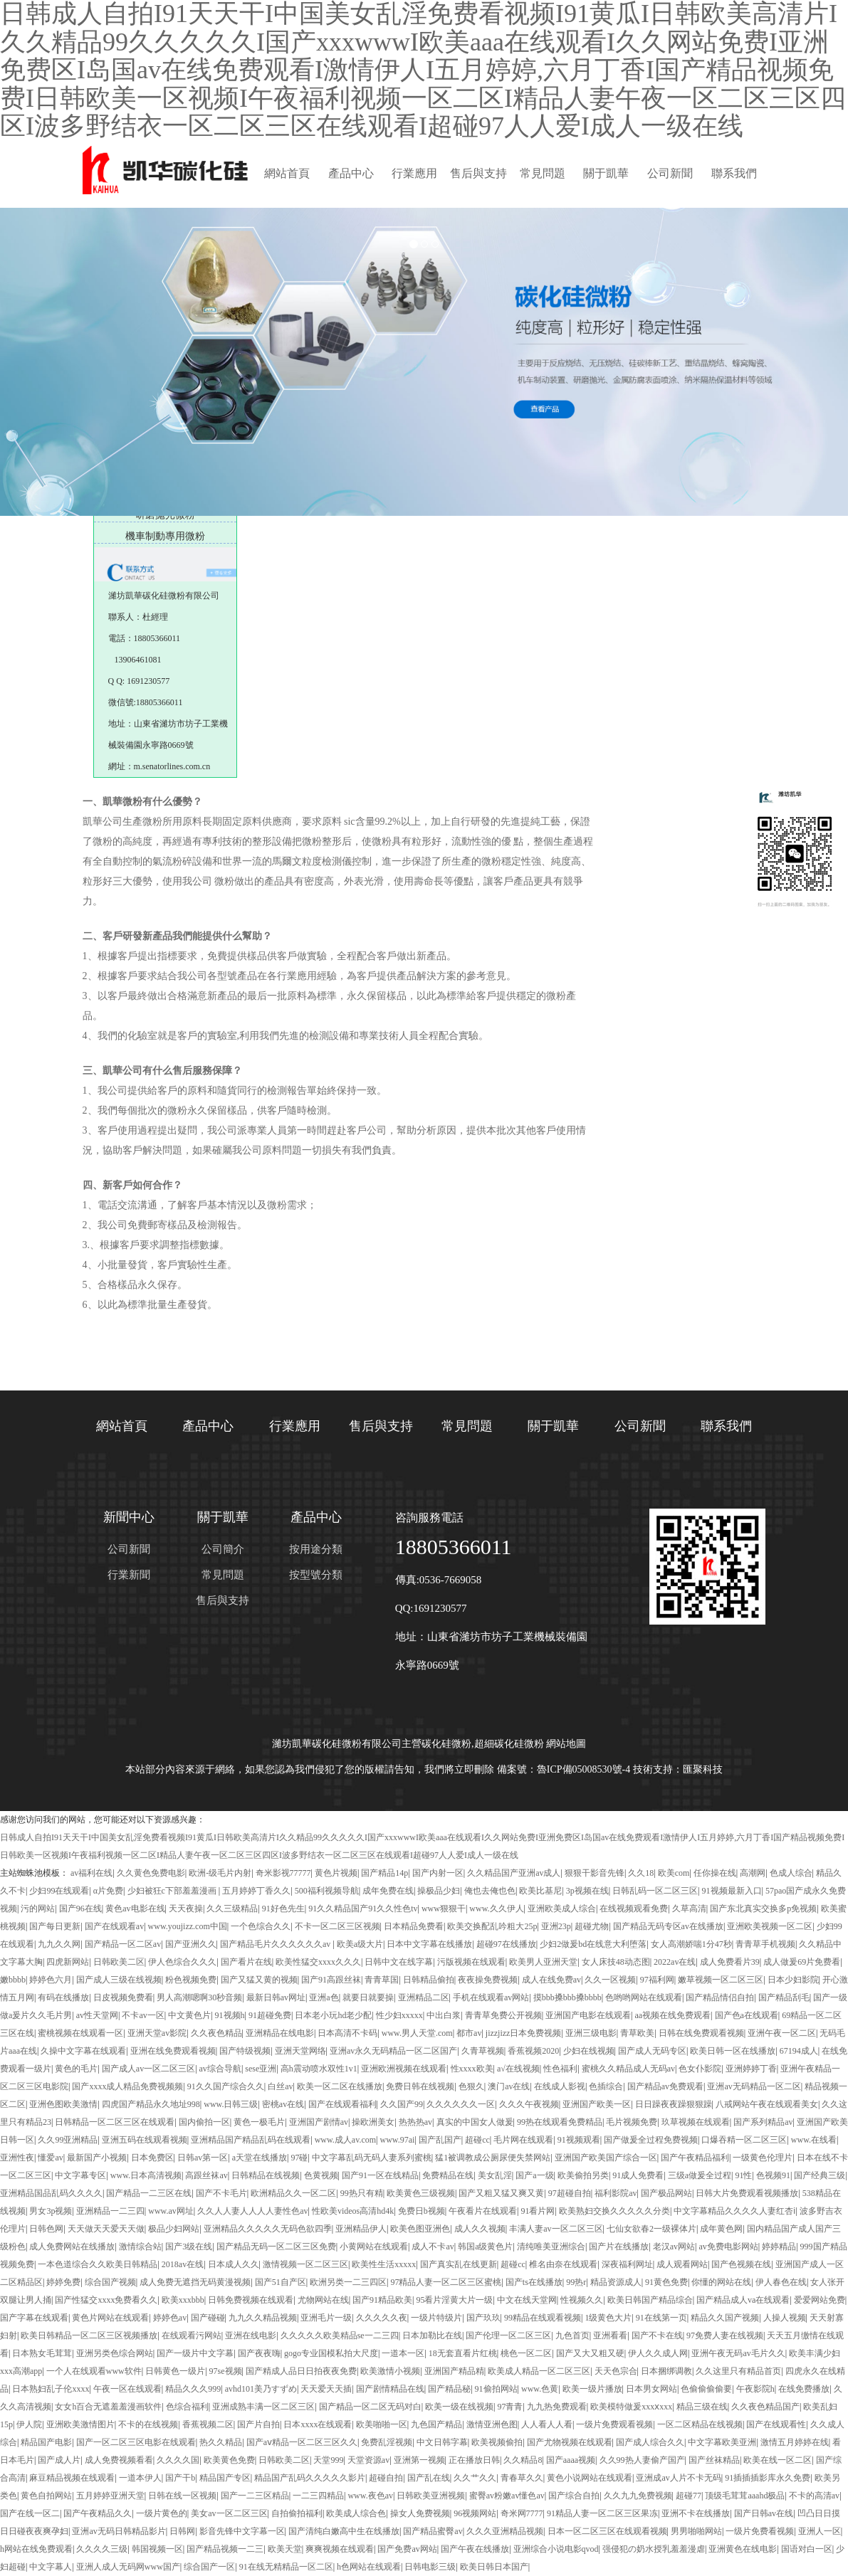 This screenshot has height=2576, width=848. I want to click on h色网站在线观看, so click(369, 2567).